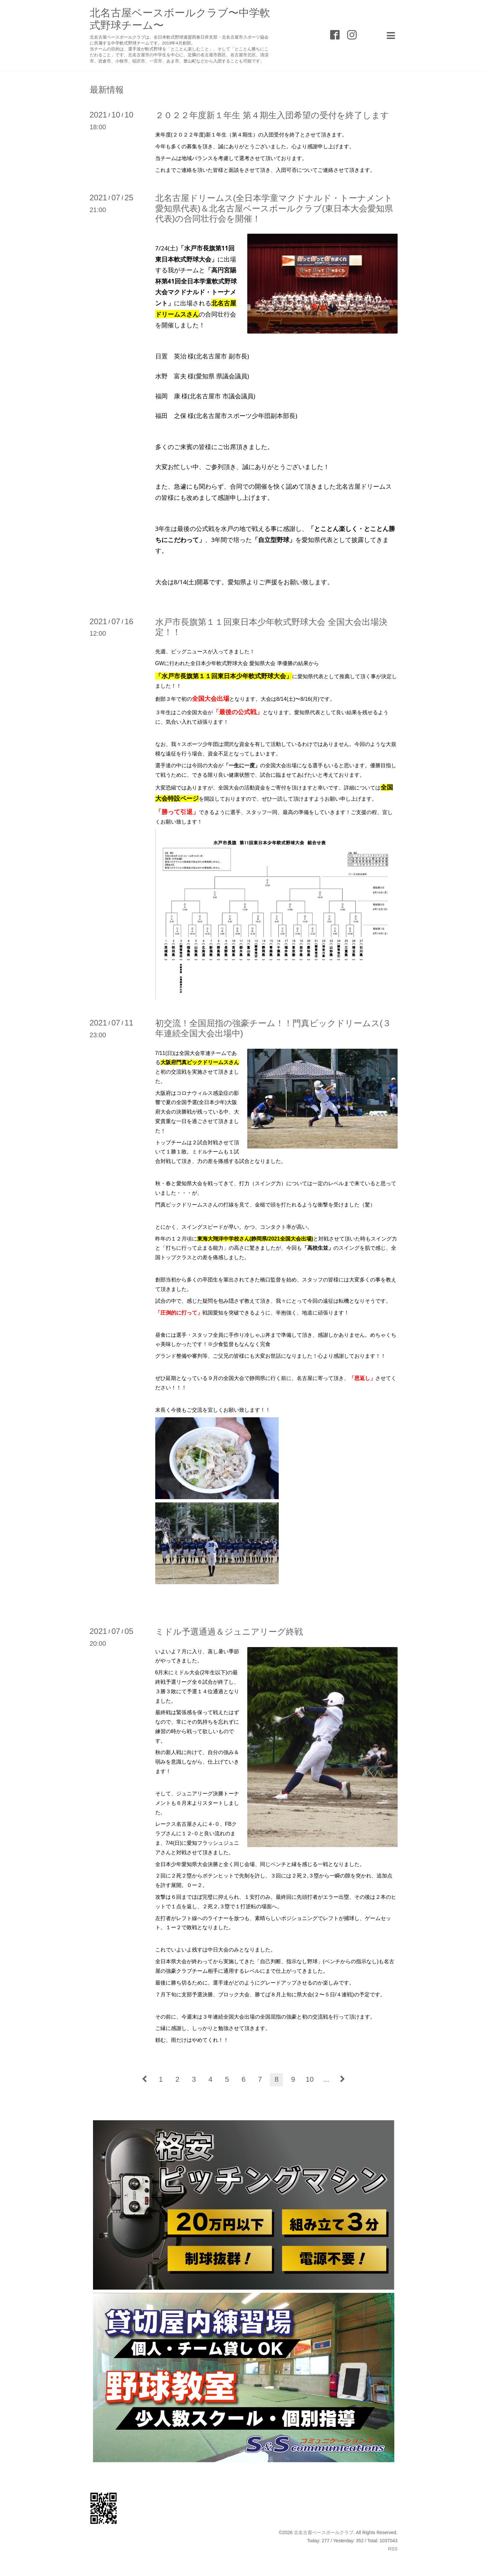  What do you see at coordinates (309, 2079) in the screenshot?
I see `10` at bounding box center [309, 2079].